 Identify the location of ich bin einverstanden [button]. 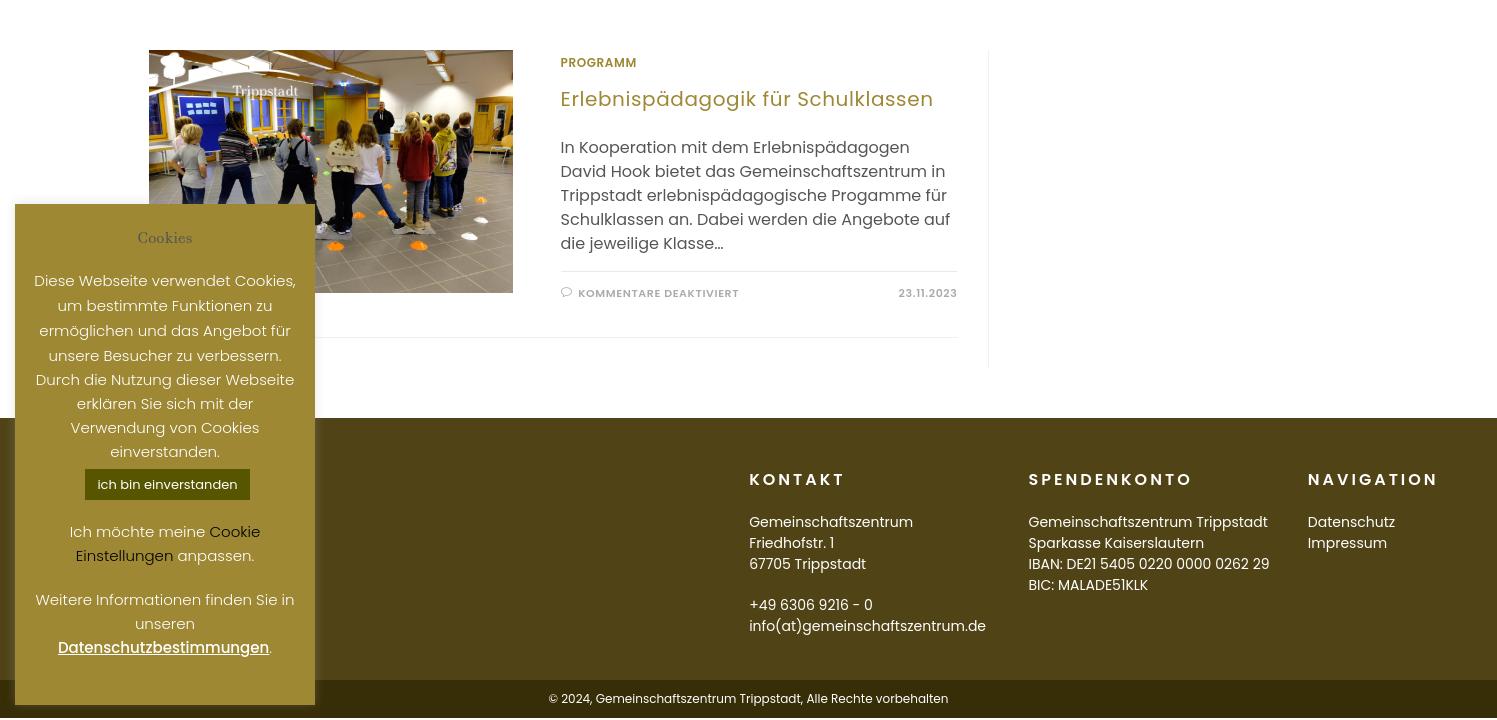
(167, 484).